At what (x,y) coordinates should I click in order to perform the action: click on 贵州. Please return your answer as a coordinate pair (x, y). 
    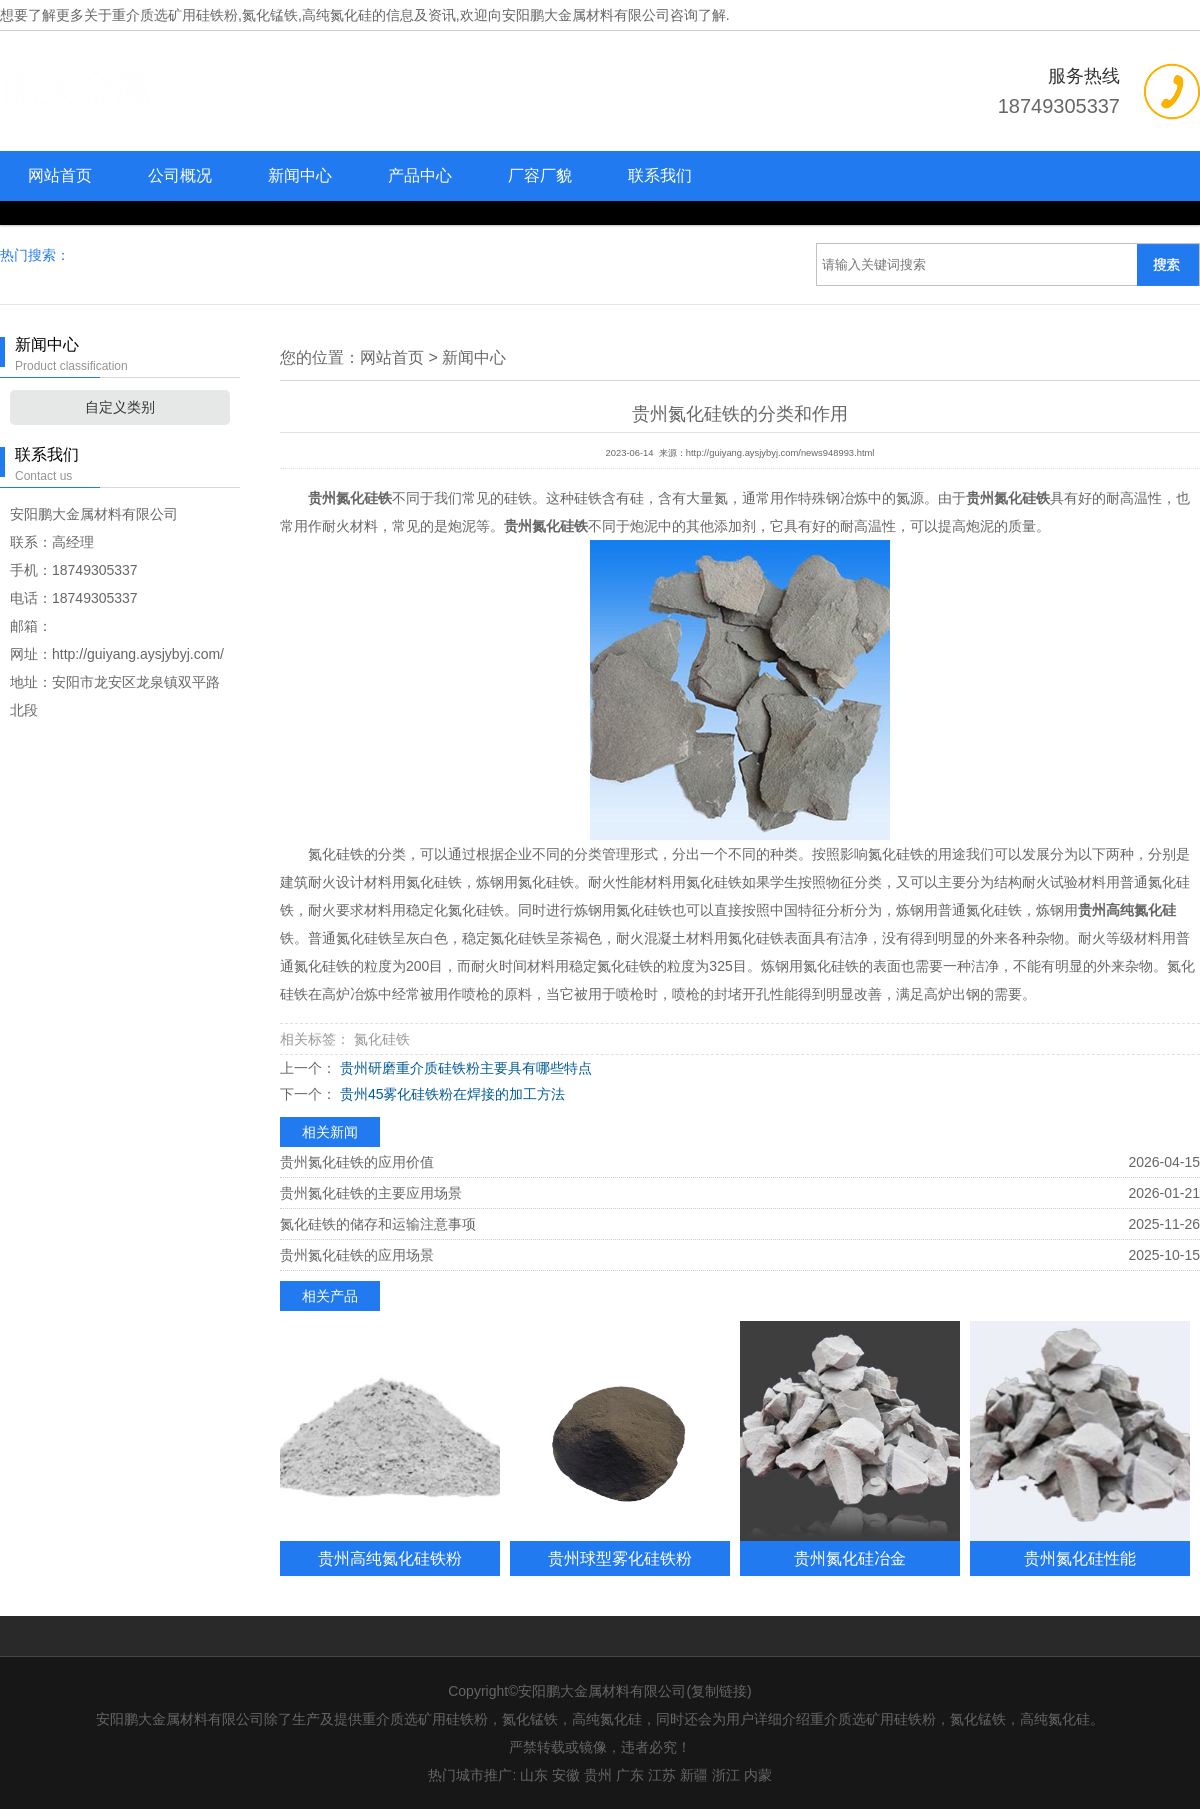
    Looking at the image, I should click on (598, 1775).